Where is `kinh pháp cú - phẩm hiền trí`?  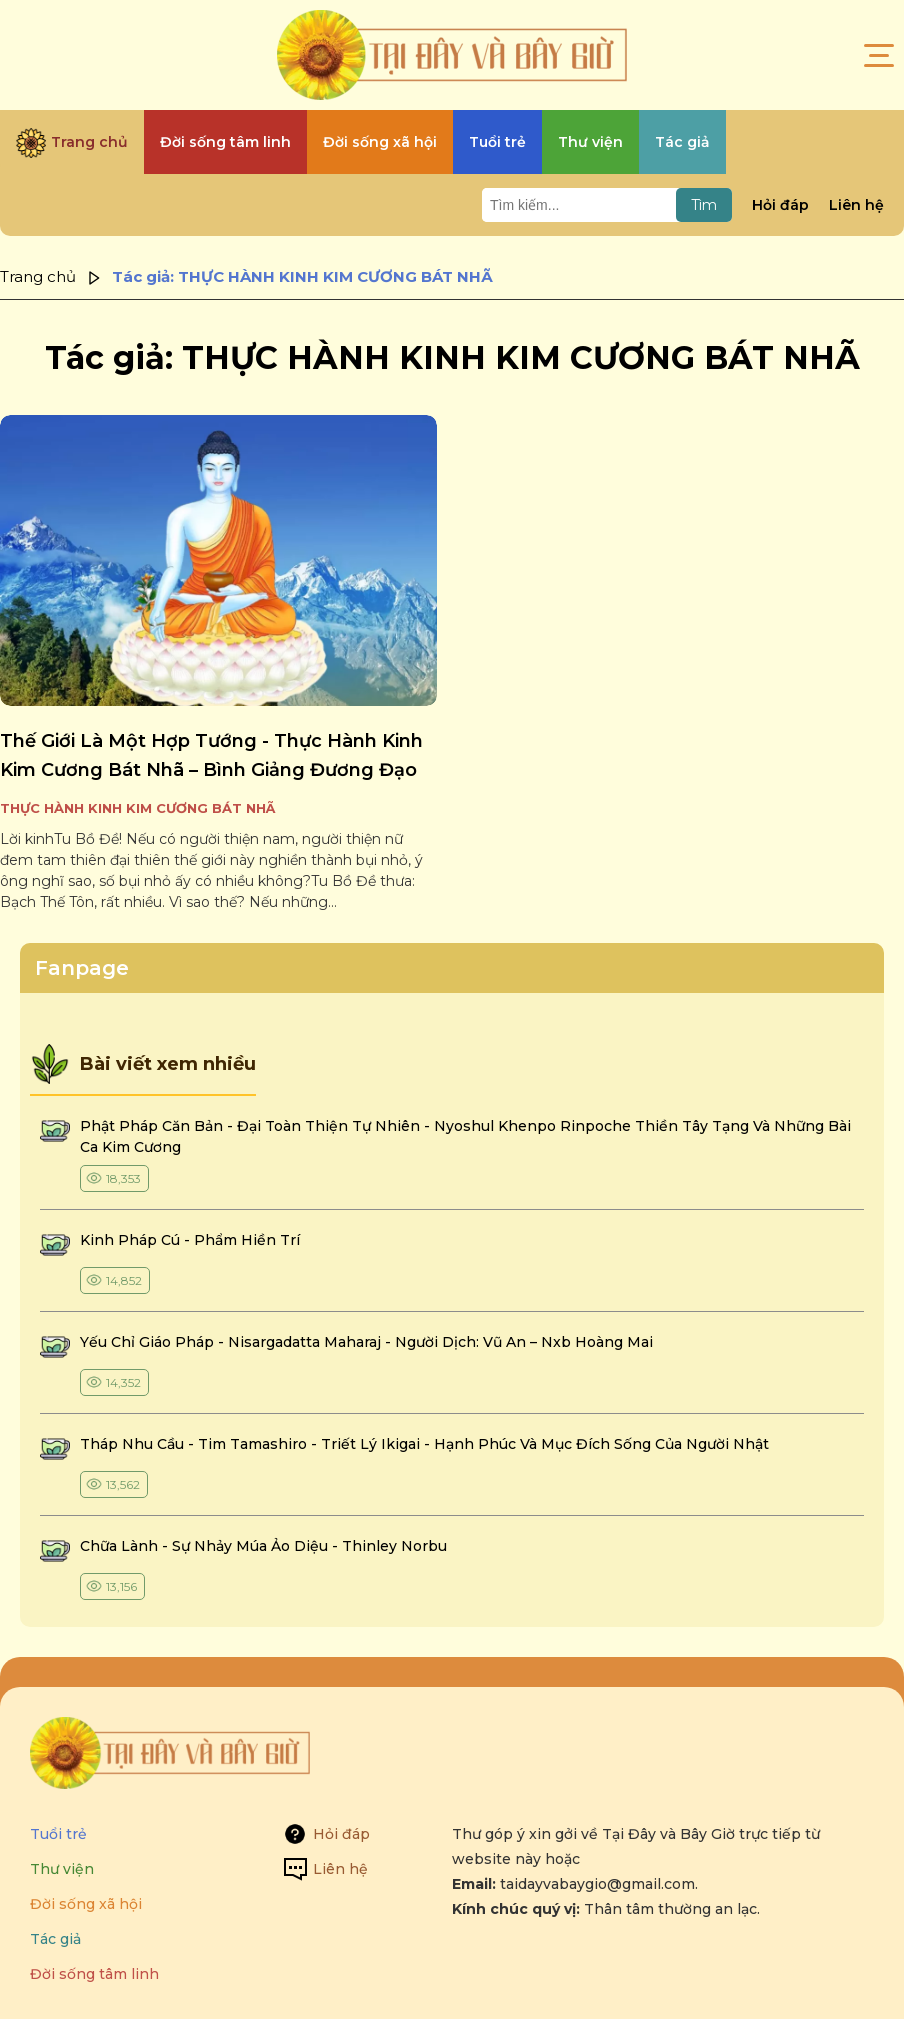
kinh pháp cú - phẩm hiền trí is located at coordinates (192, 1240).